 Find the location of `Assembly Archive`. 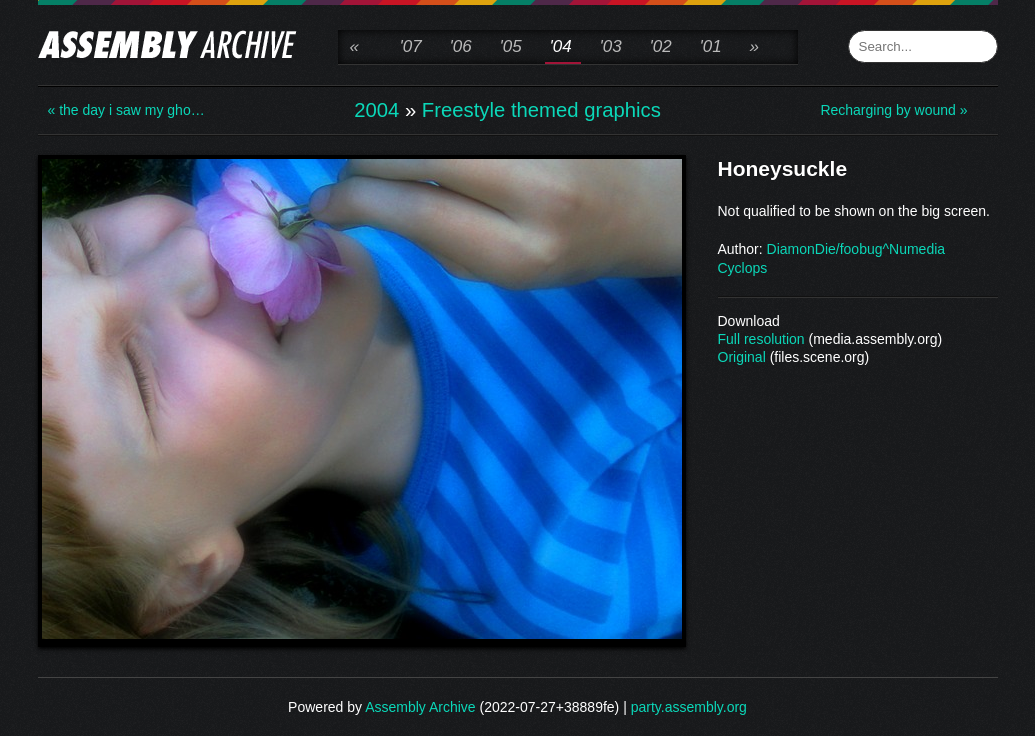

Assembly Archive is located at coordinates (420, 707).